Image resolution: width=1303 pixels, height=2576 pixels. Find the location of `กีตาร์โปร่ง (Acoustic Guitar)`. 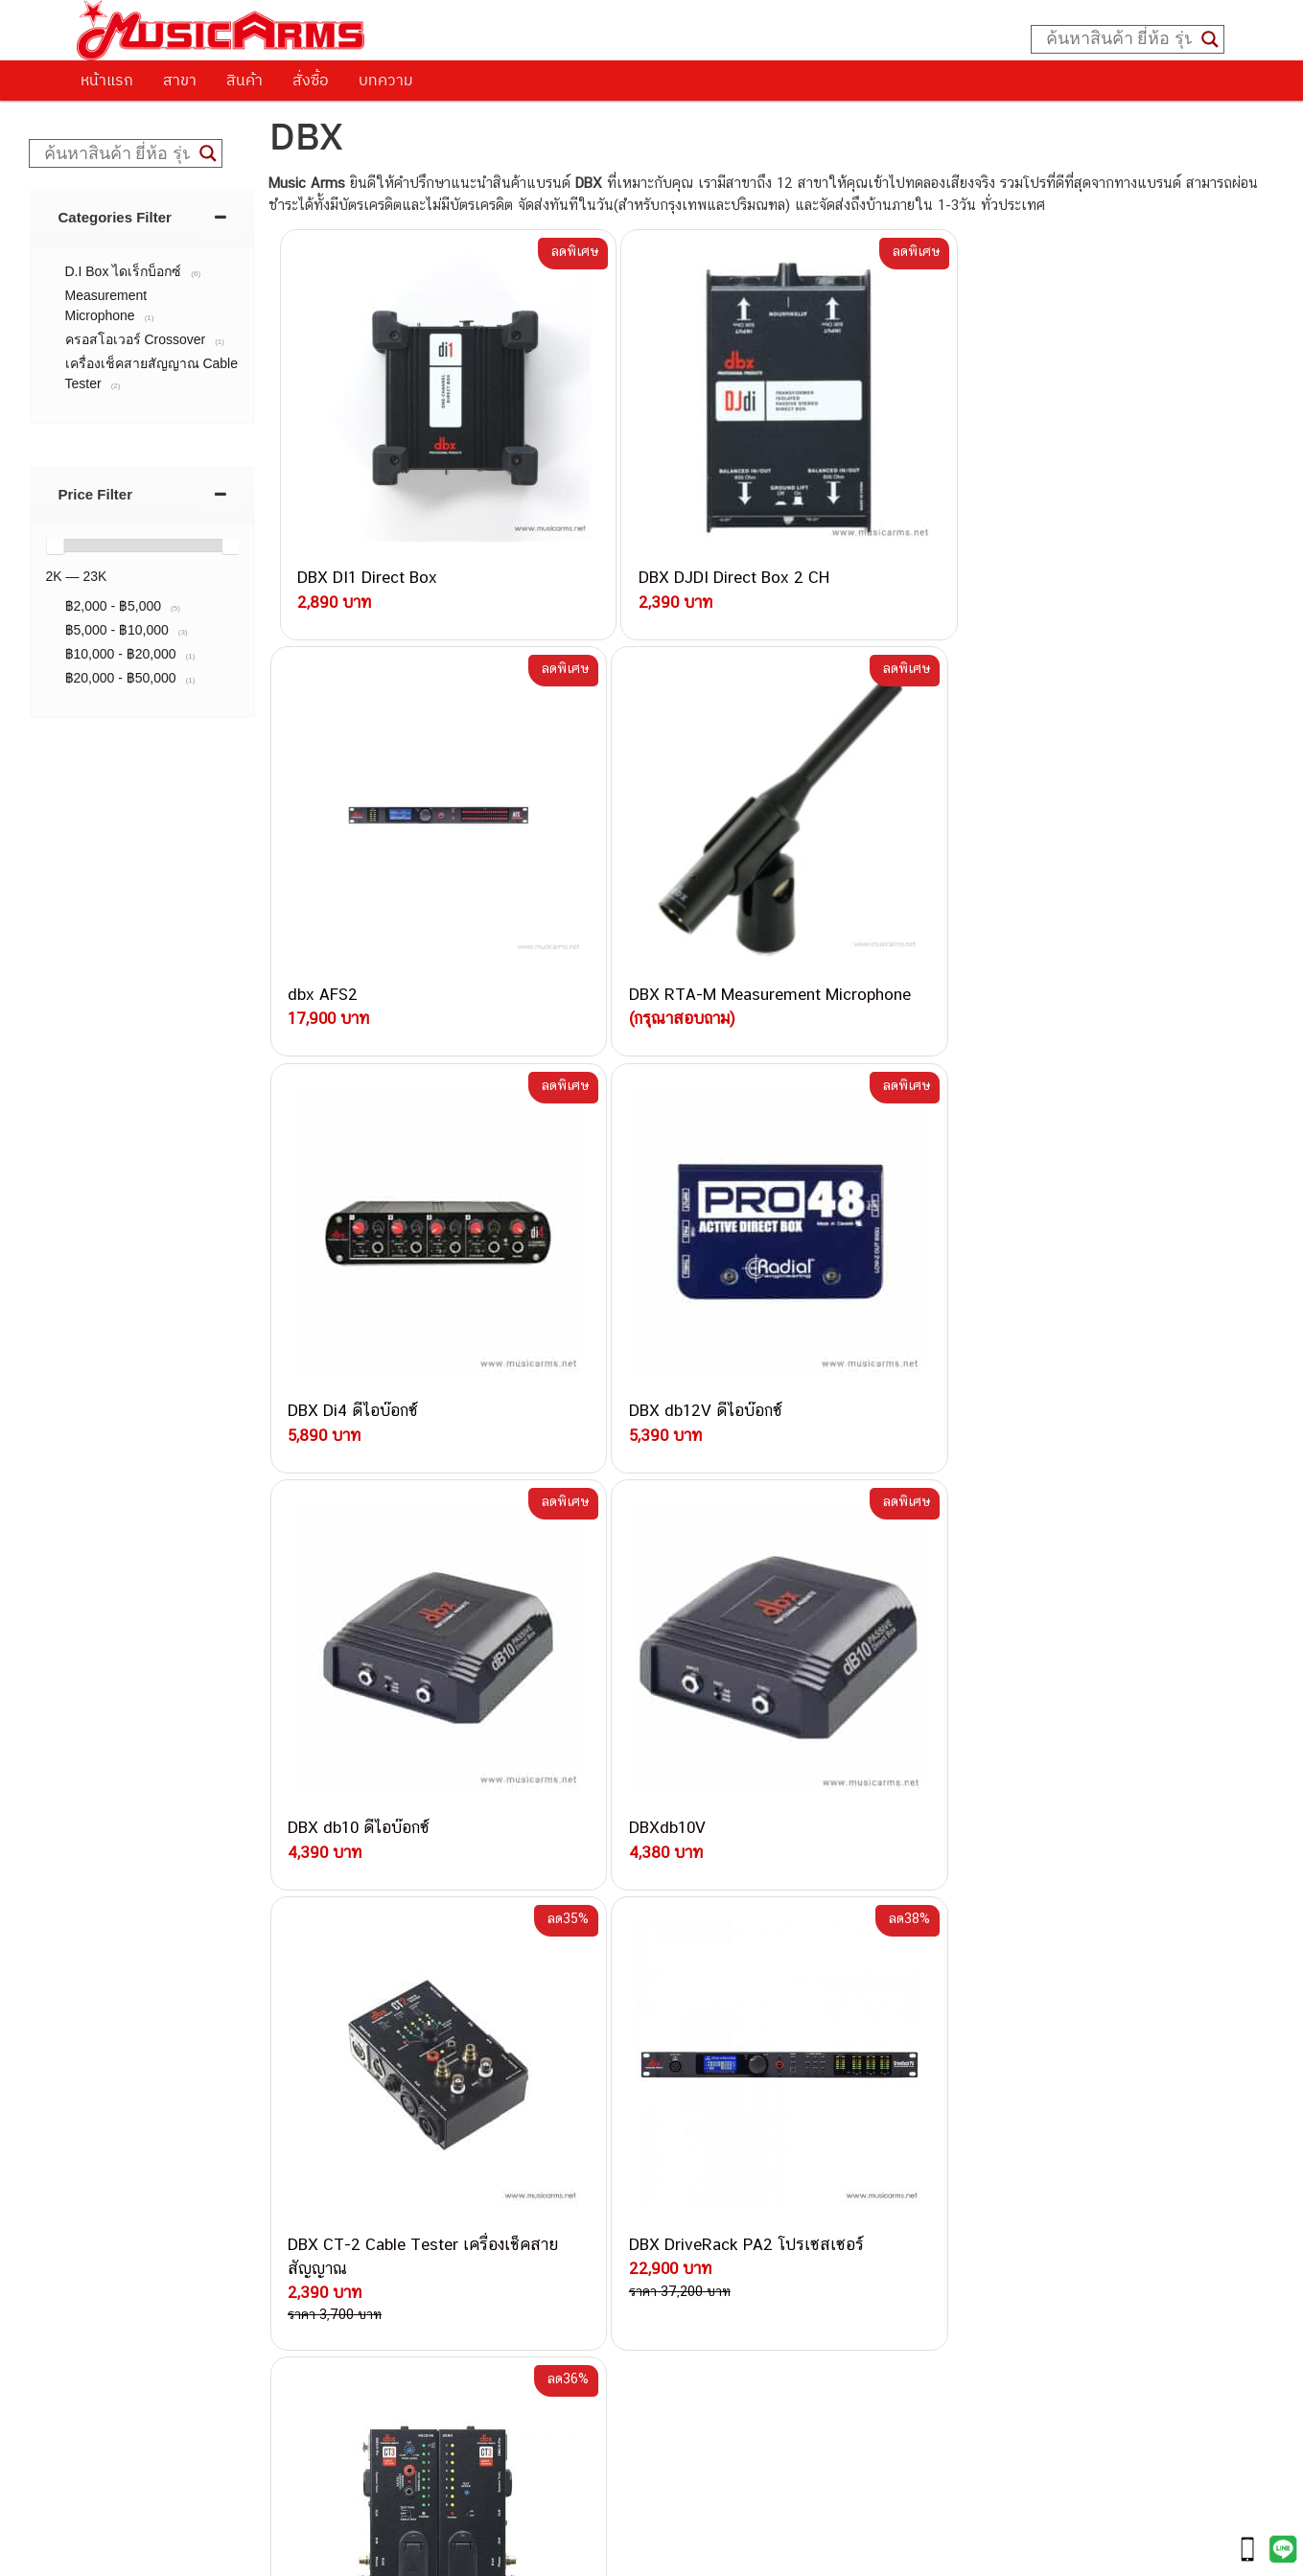

กีตาร์โปร่ง (Acoustic Guitar) is located at coordinates (952, 1997).